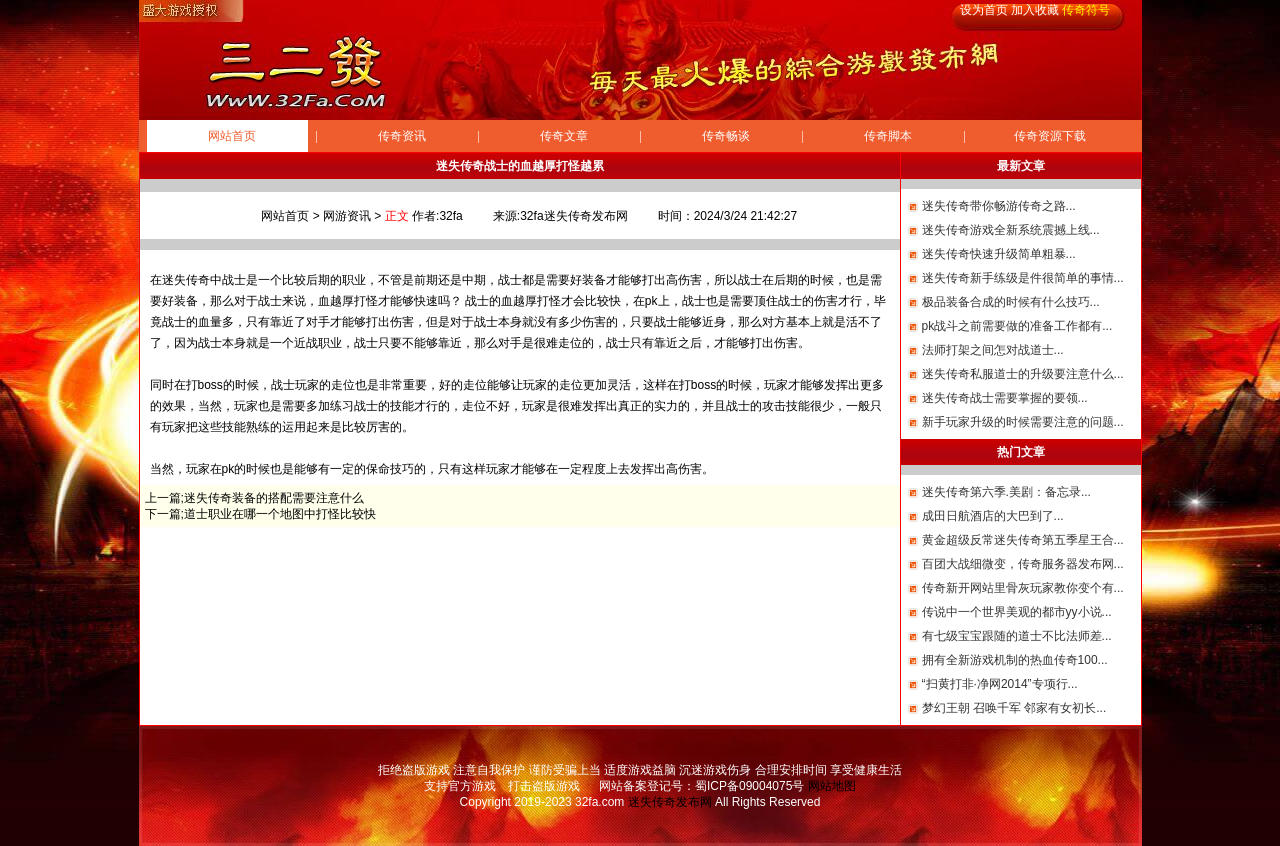 This screenshot has height=846, width=1280. What do you see at coordinates (280, 514) in the screenshot?
I see `道士职业在哪一个地图中打怪比较快` at bounding box center [280, 514].